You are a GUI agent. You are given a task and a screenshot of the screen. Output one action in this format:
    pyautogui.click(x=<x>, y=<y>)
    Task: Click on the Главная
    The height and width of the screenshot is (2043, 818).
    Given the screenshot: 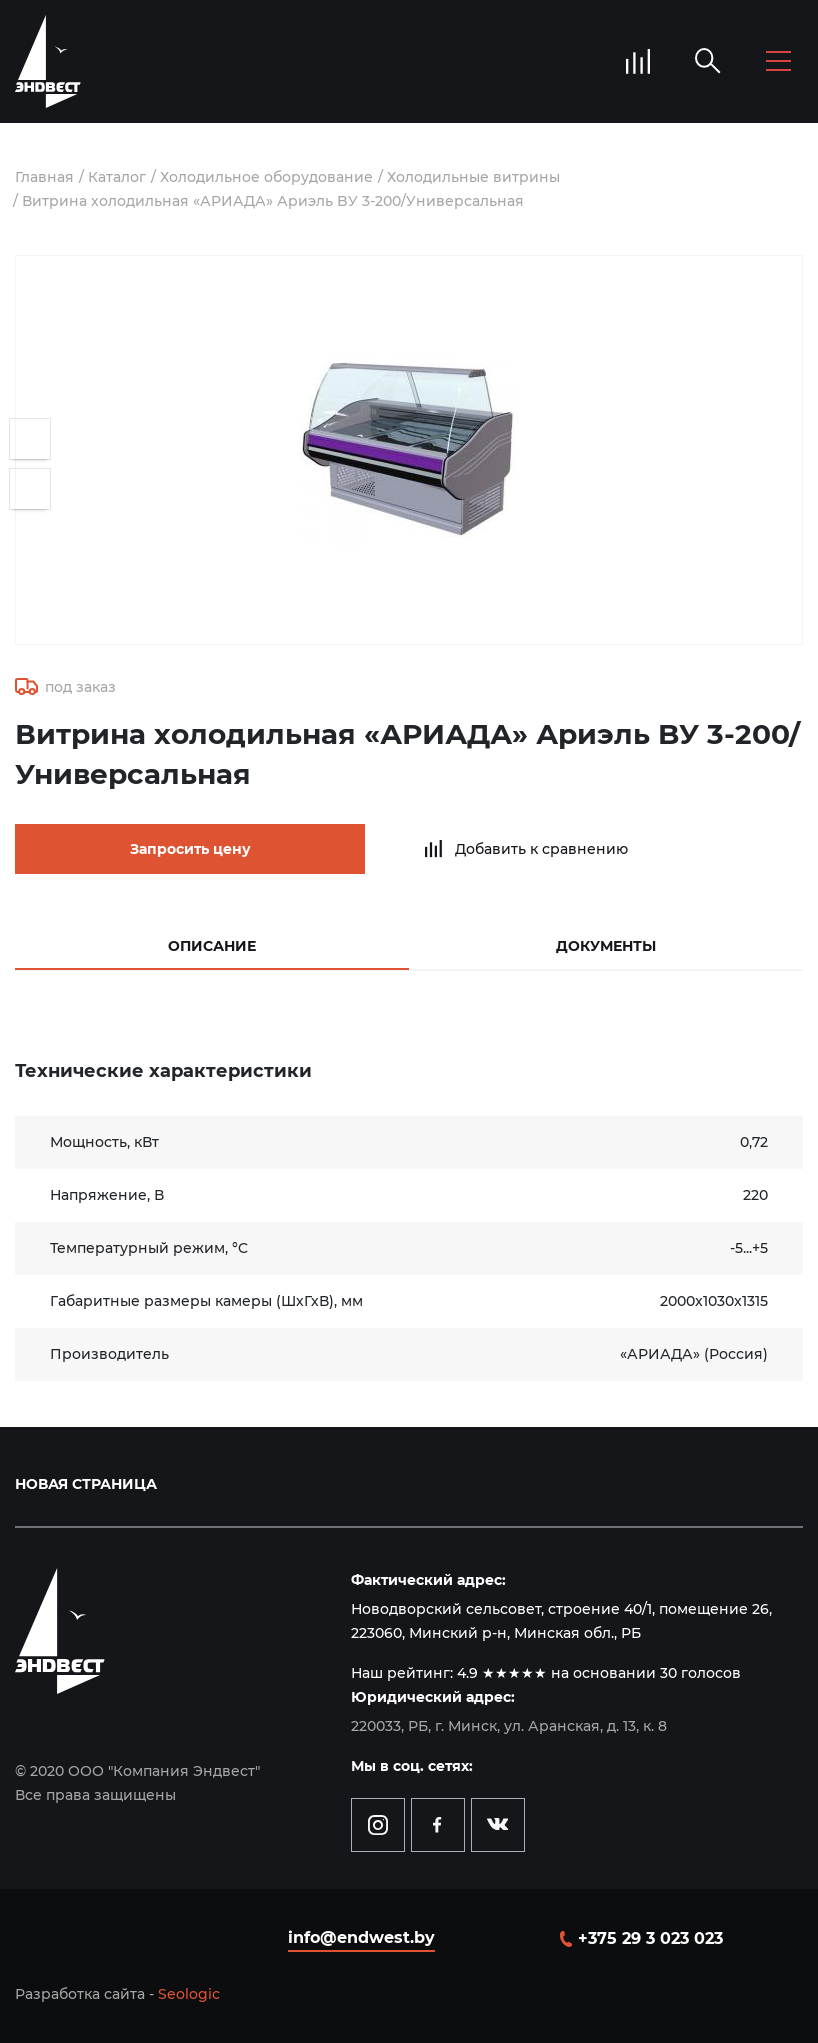 What is the action you would take?
    pyautogui.click(x=44, y=177)
    